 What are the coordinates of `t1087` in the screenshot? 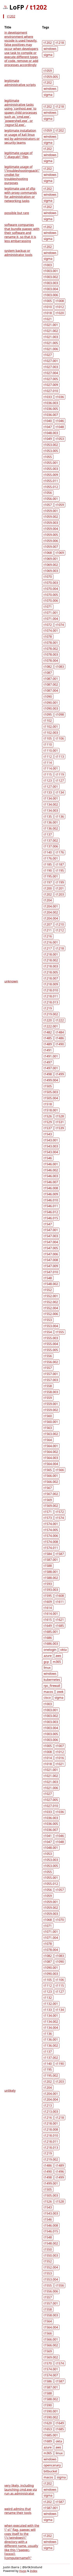 It's located at (48, 672).